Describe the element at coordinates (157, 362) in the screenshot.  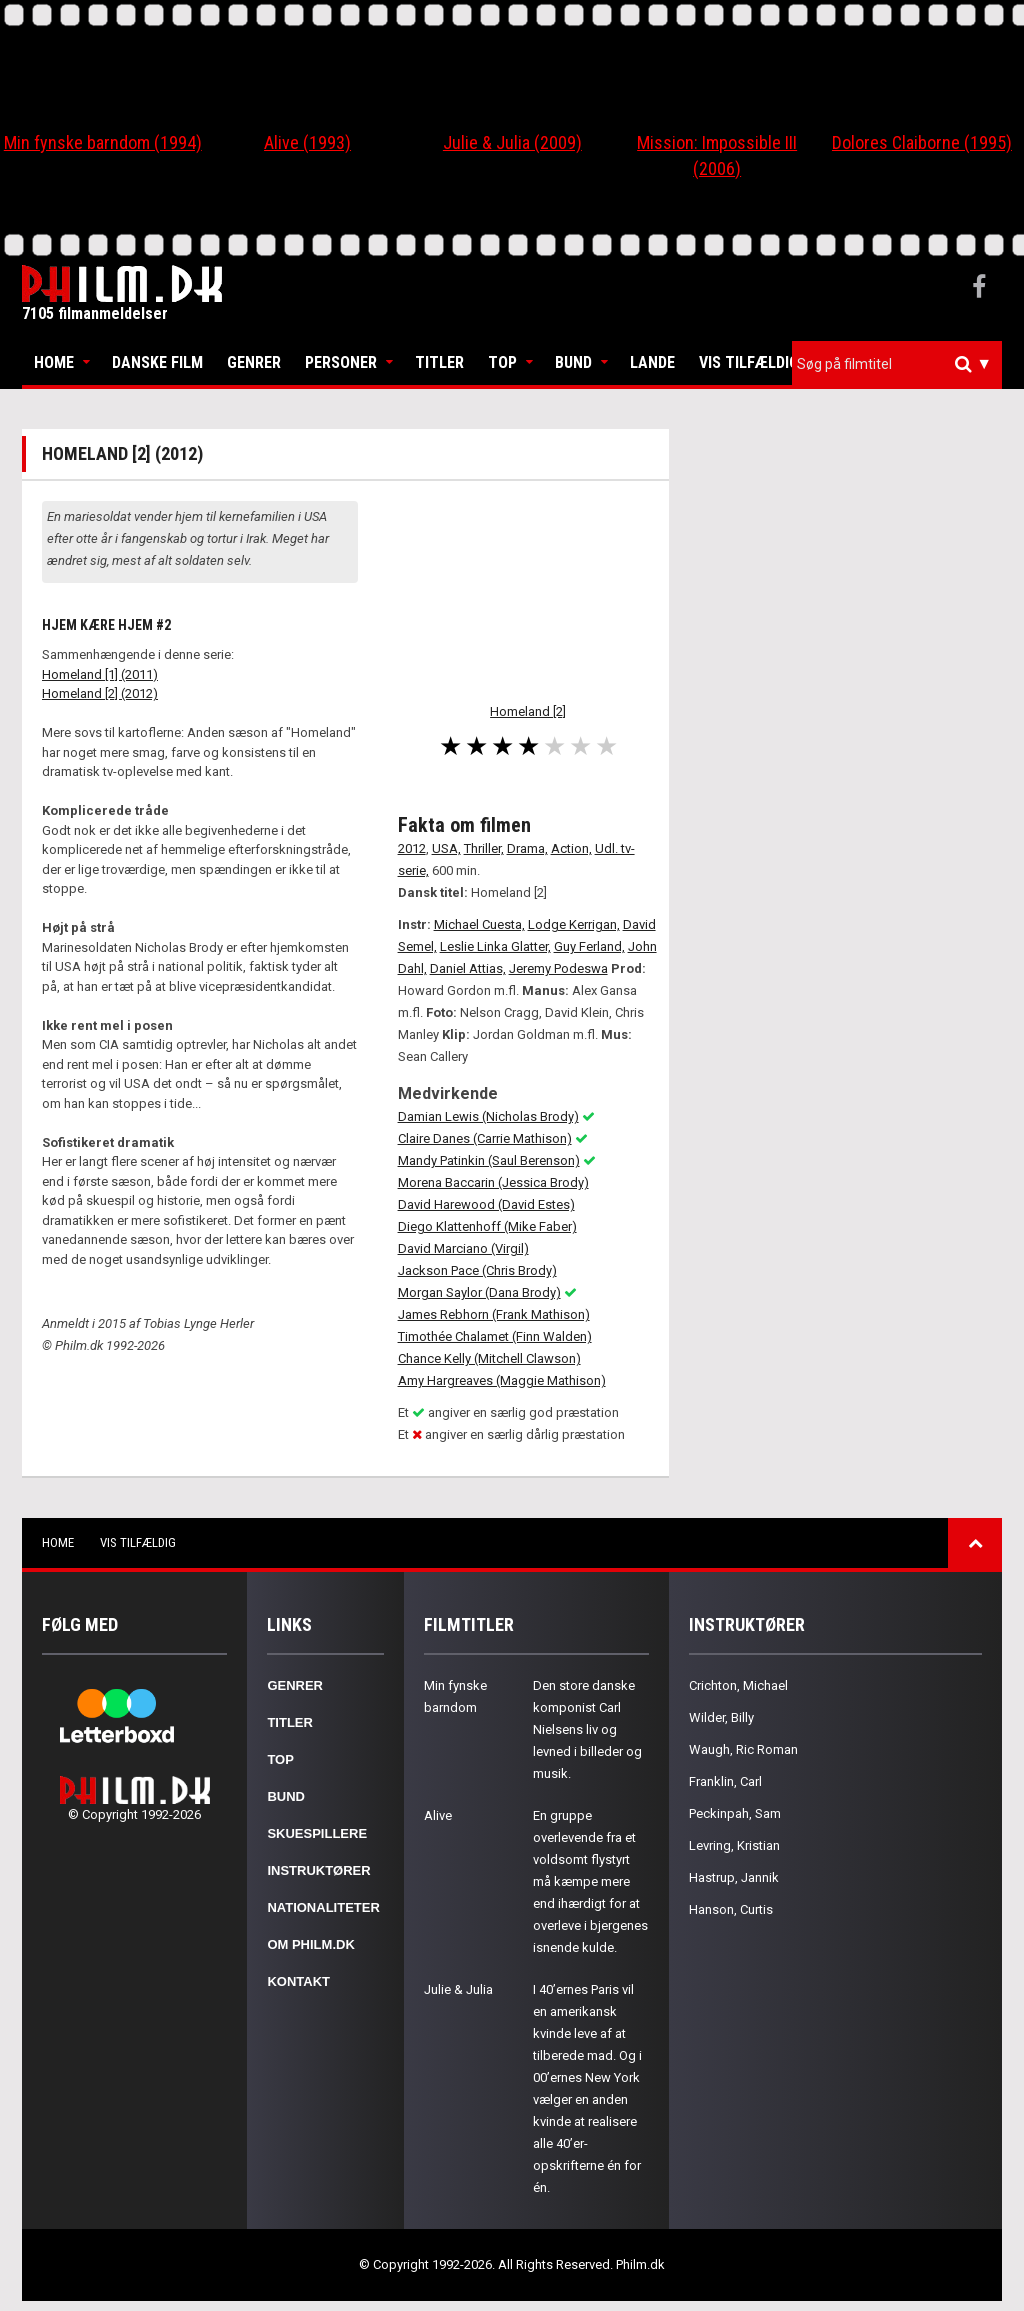
I see `Danske Film` at that location.